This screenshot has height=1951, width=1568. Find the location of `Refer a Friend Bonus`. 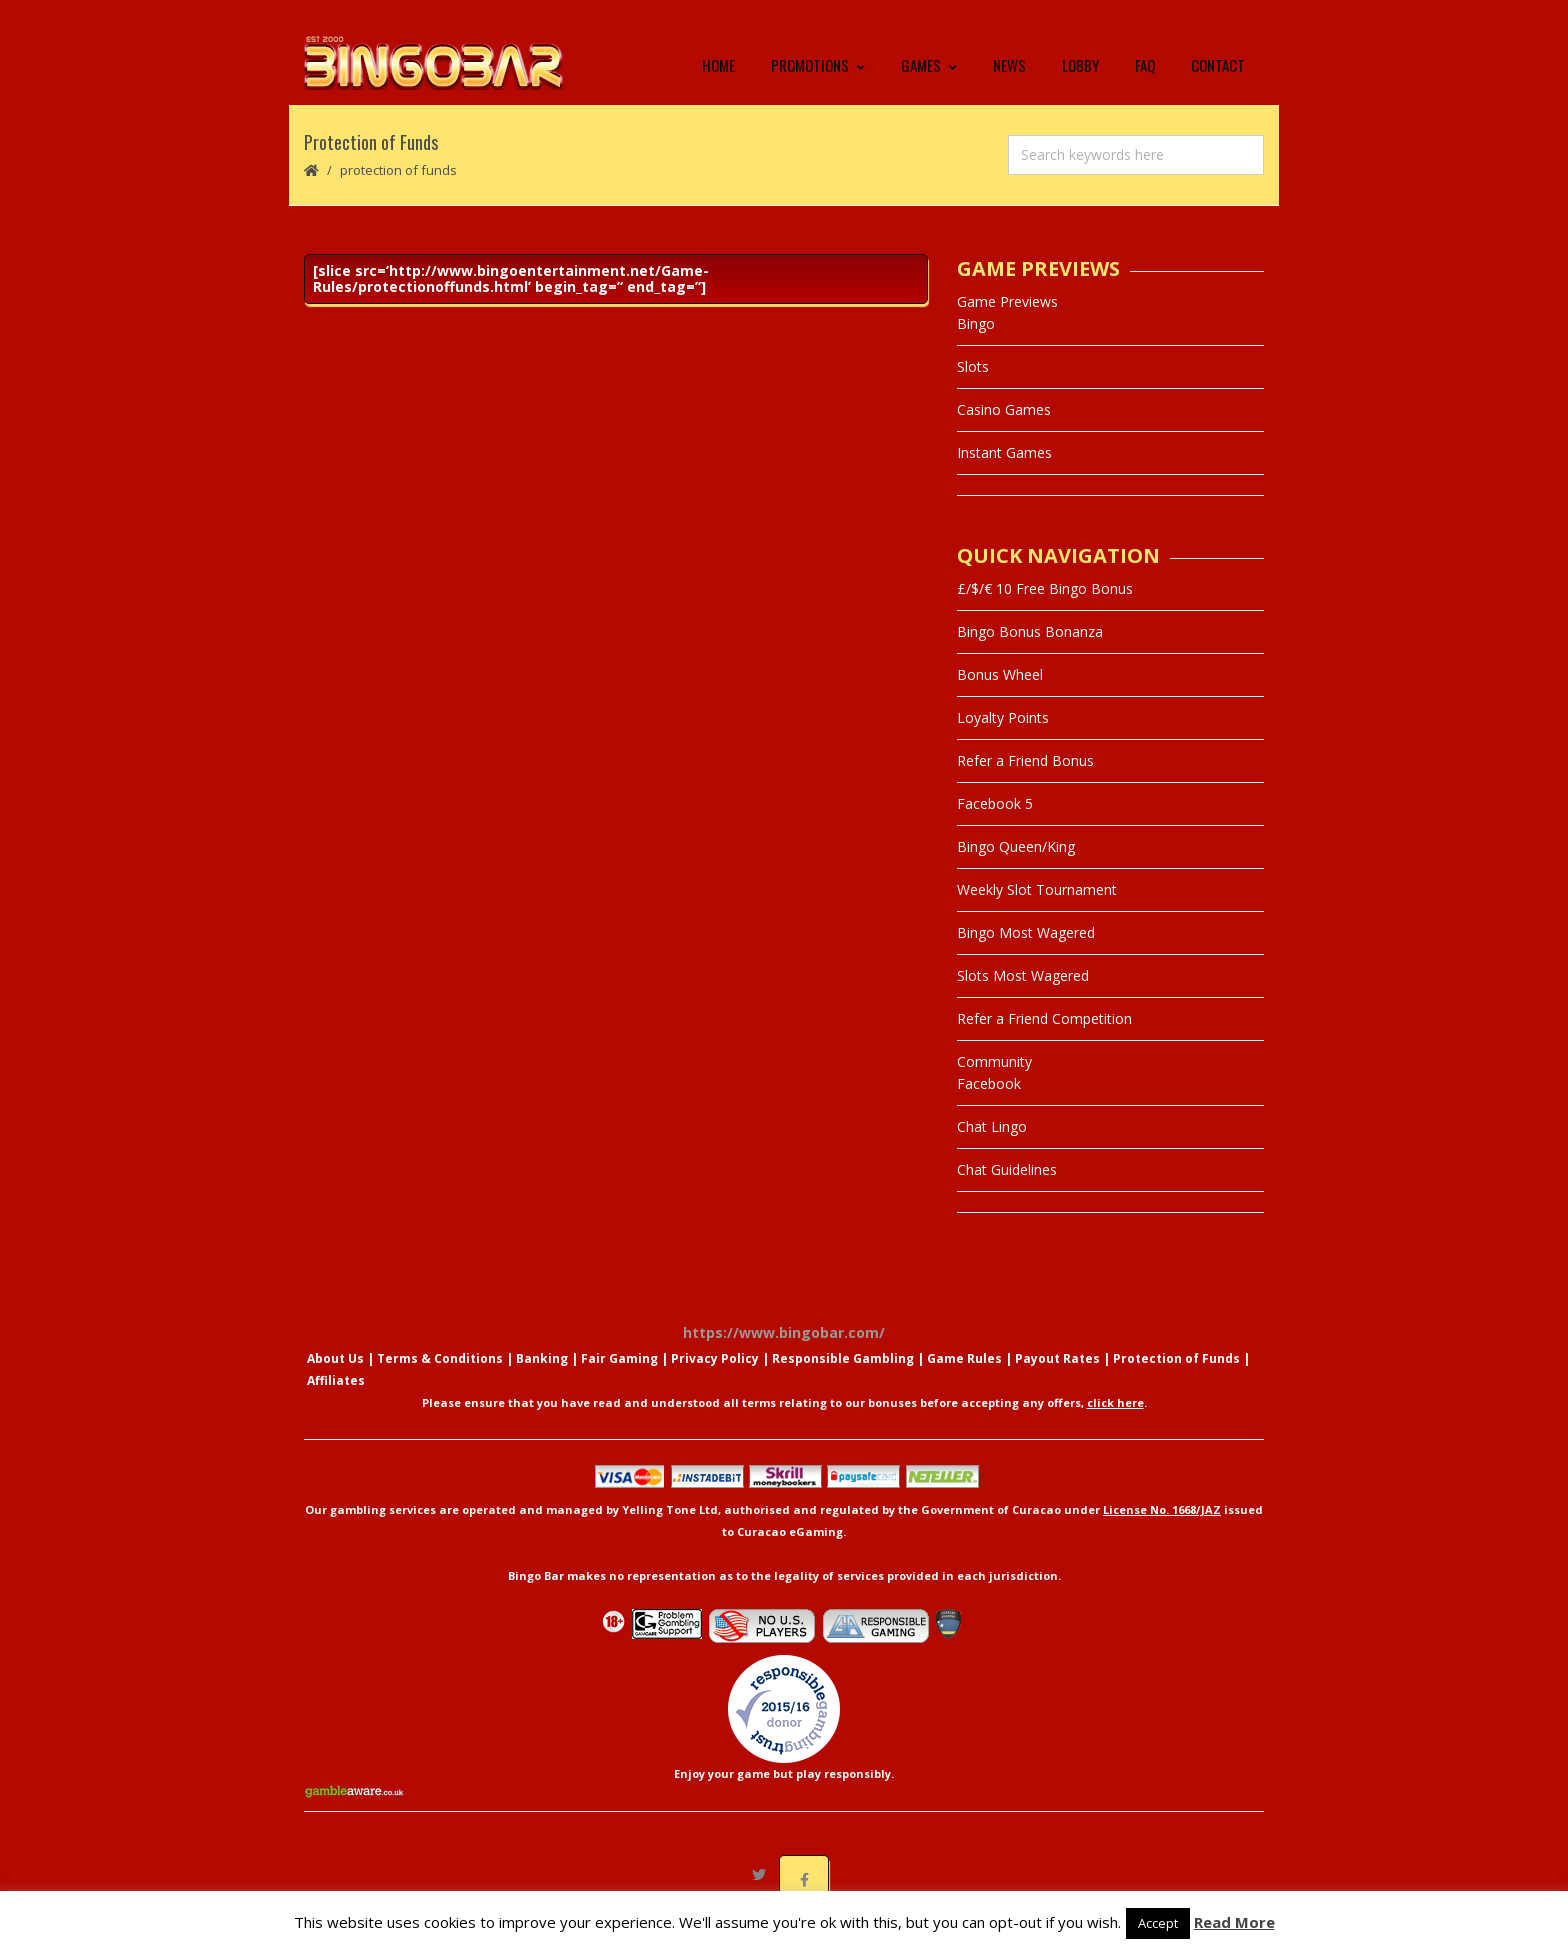

Refer a Friend Bonus is located at coordinates (1025, 780).